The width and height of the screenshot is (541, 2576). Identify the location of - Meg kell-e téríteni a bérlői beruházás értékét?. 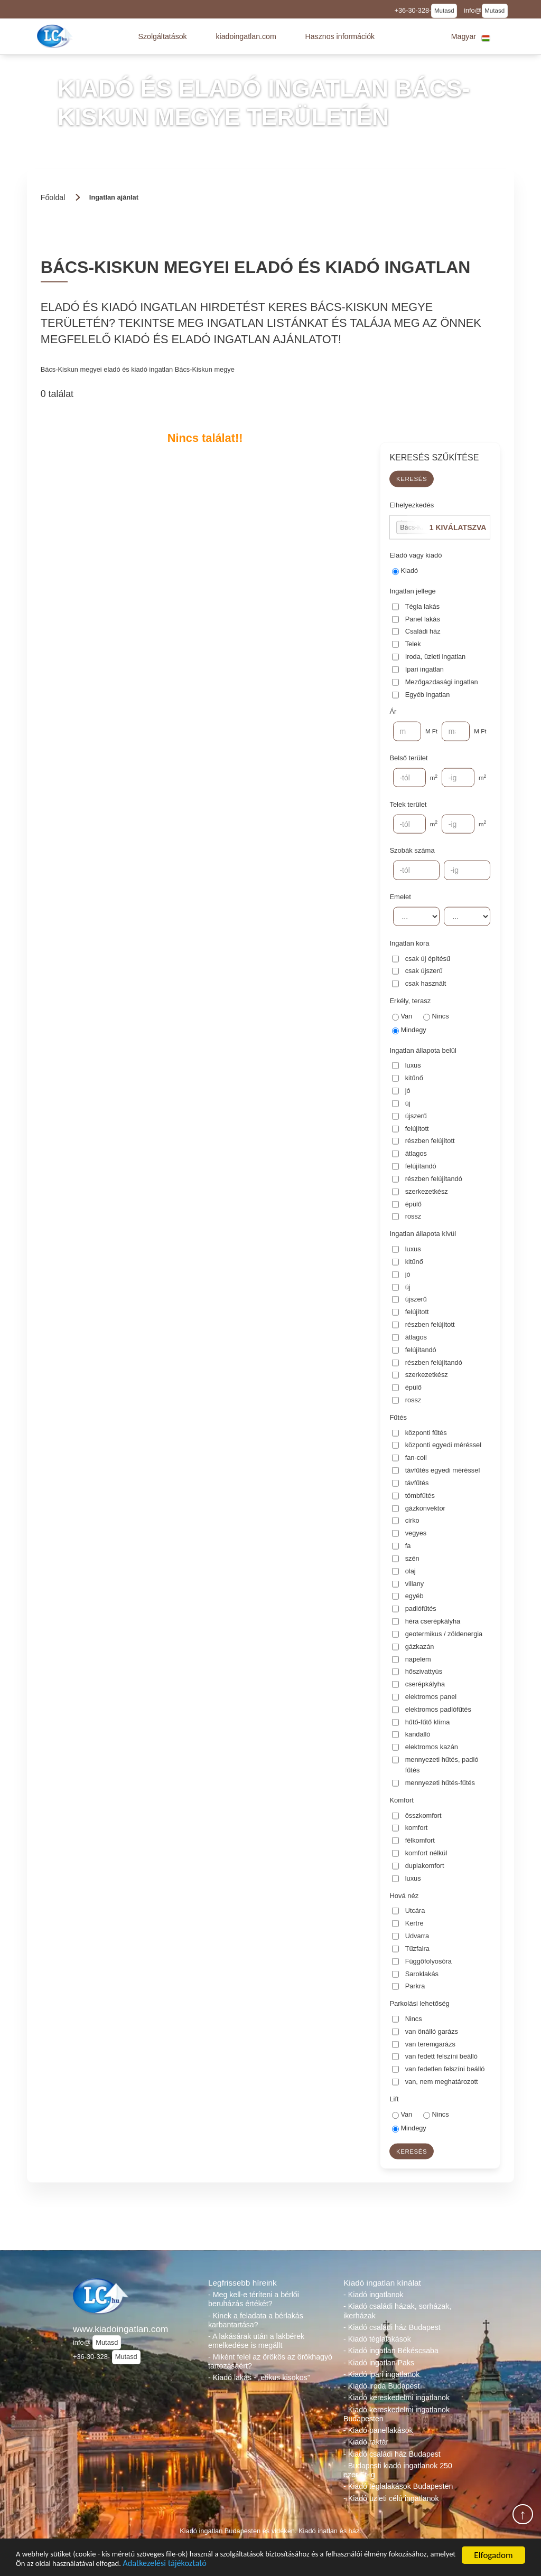
(253, 2299).